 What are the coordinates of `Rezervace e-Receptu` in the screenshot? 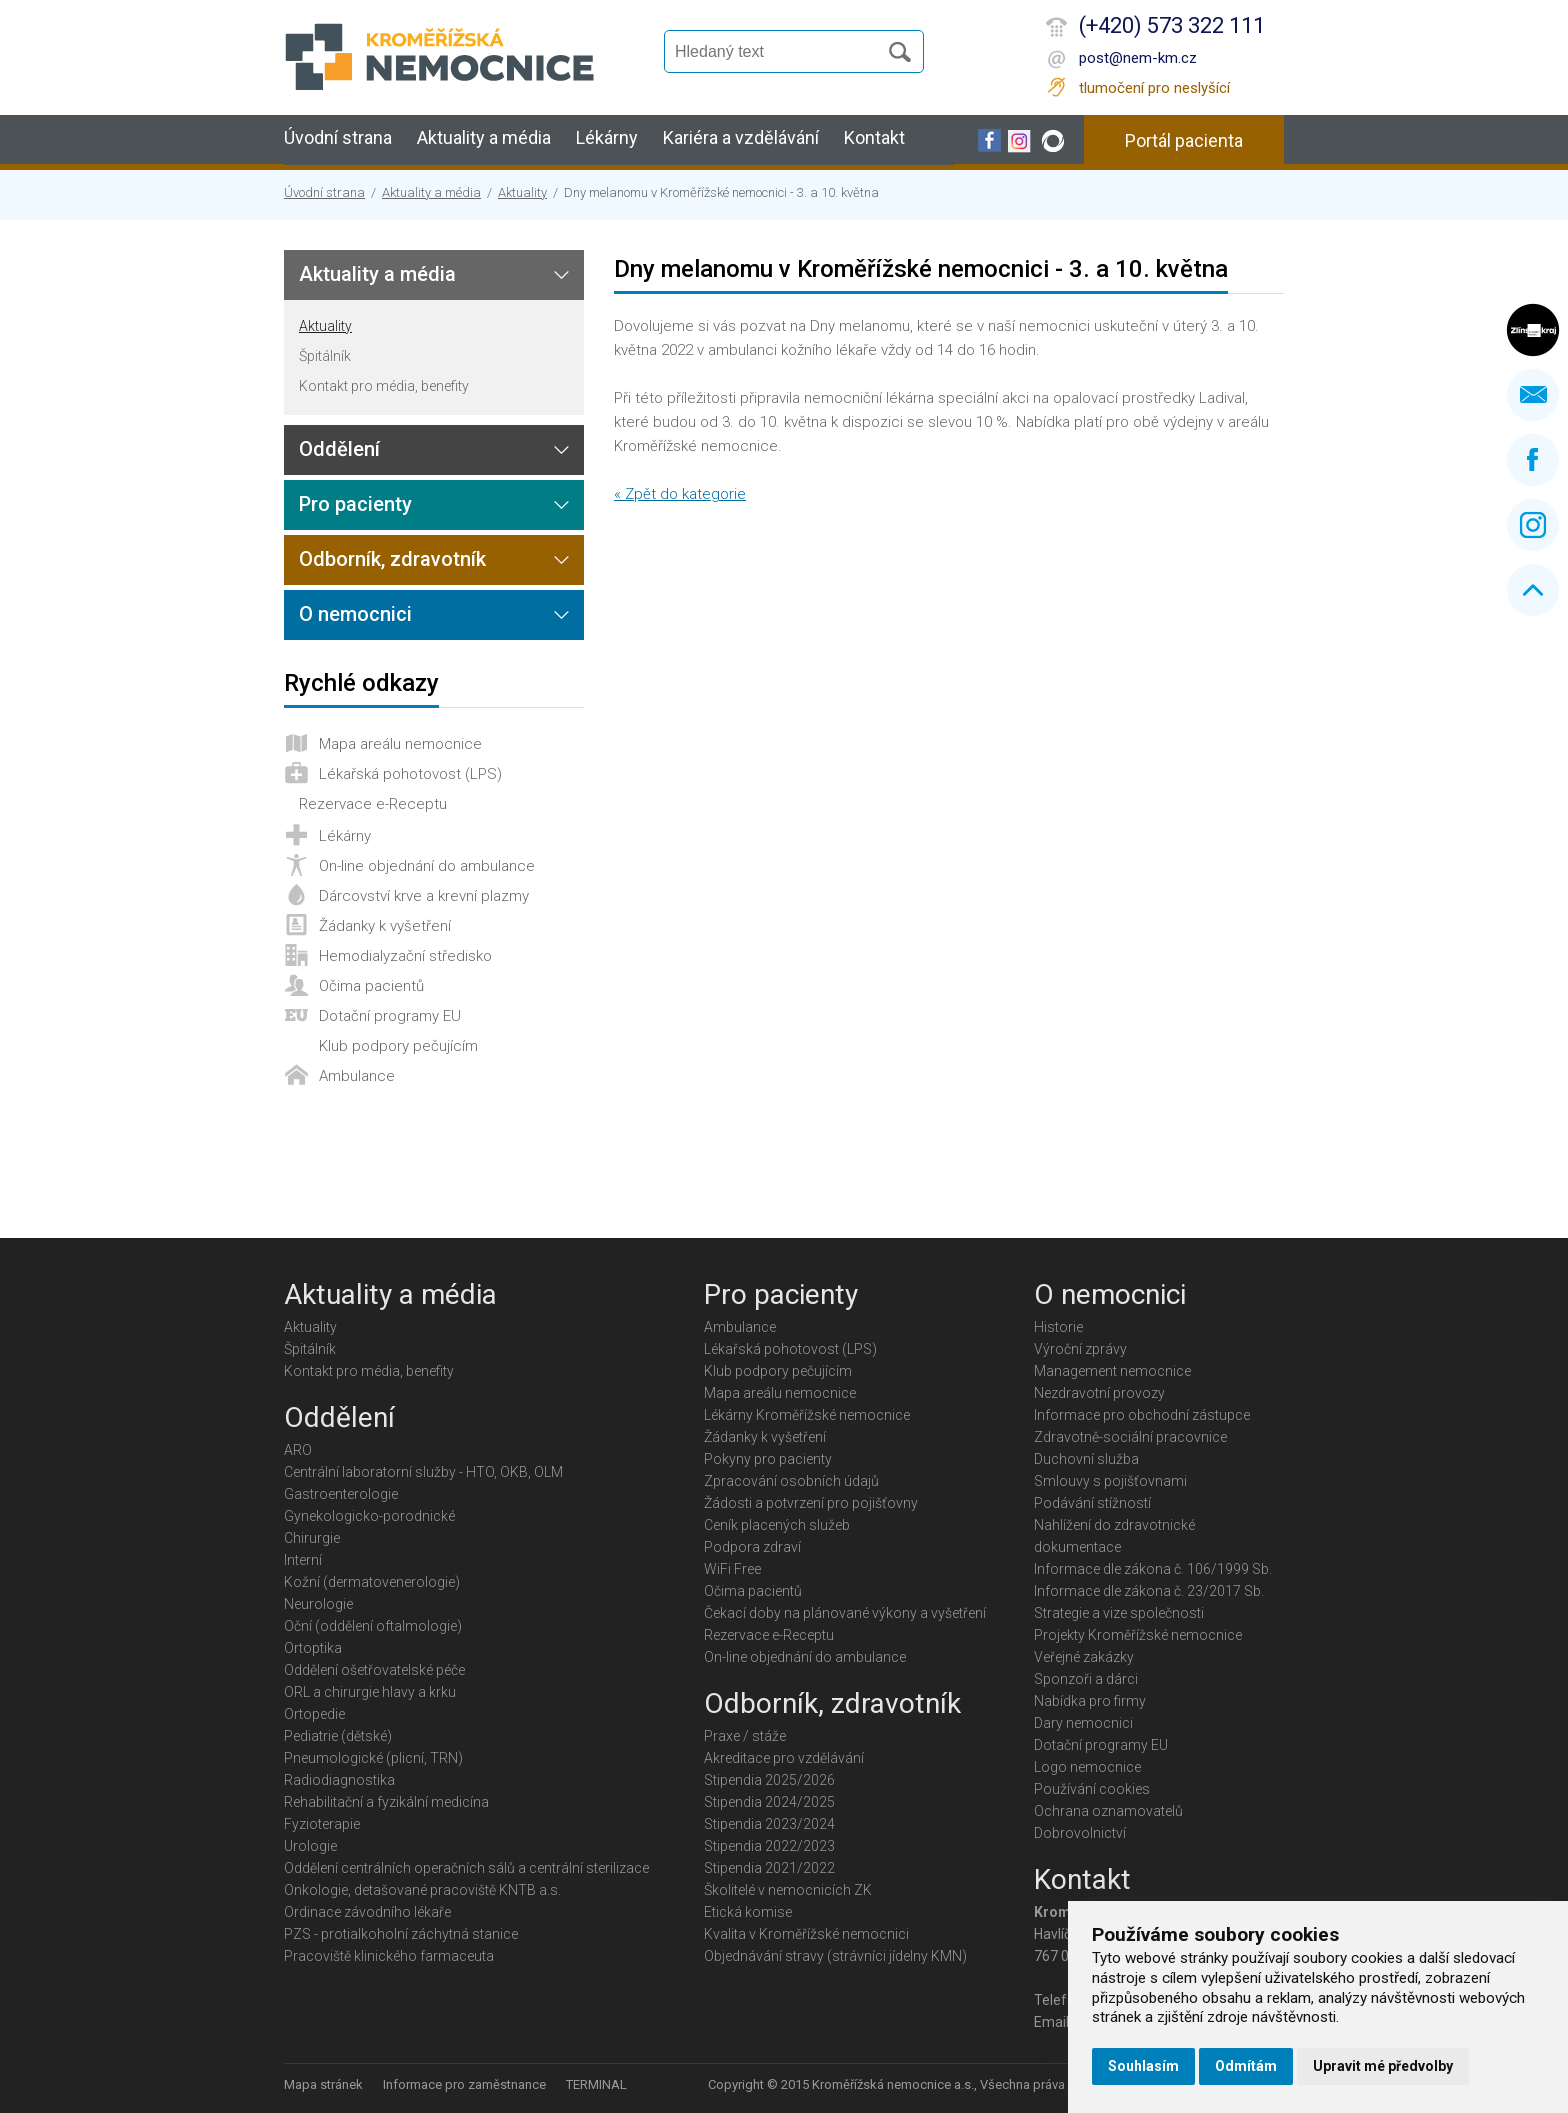 It's located at (373, 804).